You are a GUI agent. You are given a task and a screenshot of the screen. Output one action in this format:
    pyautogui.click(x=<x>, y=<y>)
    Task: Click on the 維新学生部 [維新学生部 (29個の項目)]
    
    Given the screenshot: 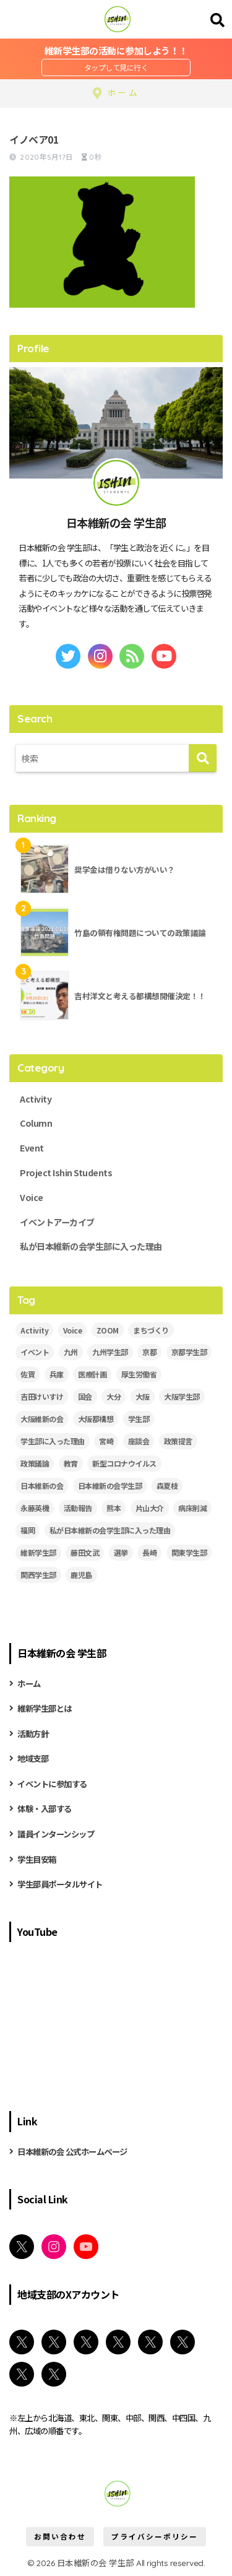 What is the action you would take?
    pyautogui.click(x=38, y=1552)
    